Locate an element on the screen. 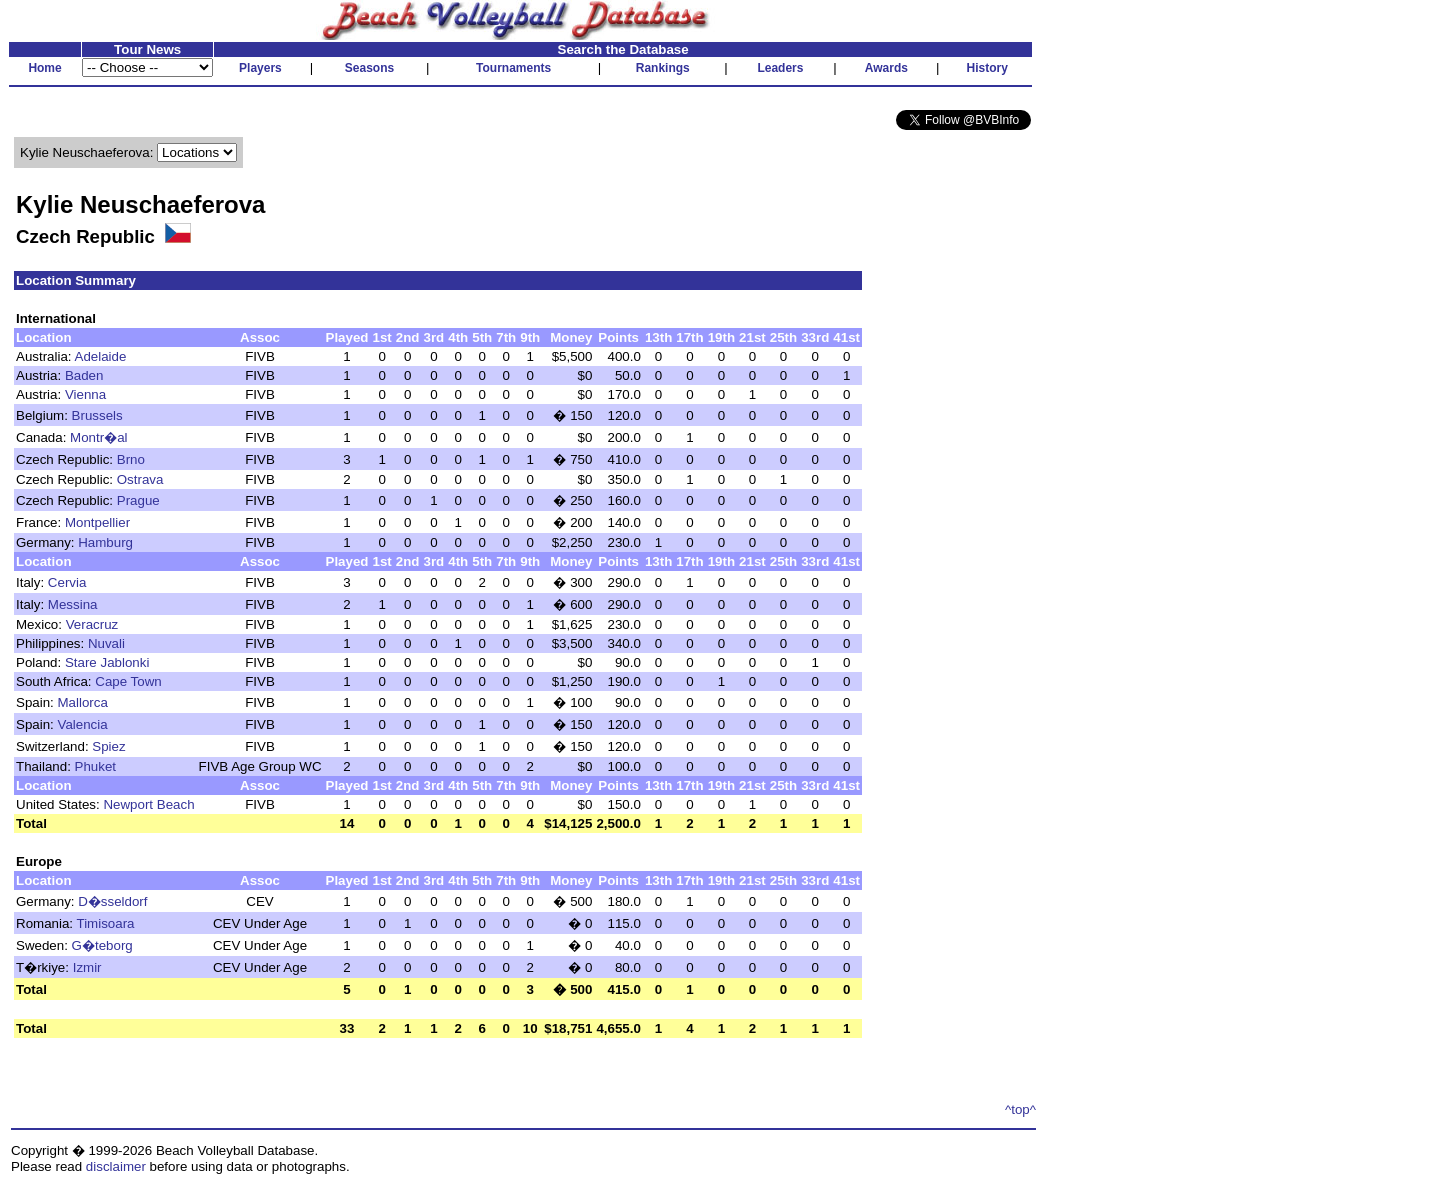 The width and height of the screenshot is (1440, 1181). Ostrava is located at coordinates (140, 479).